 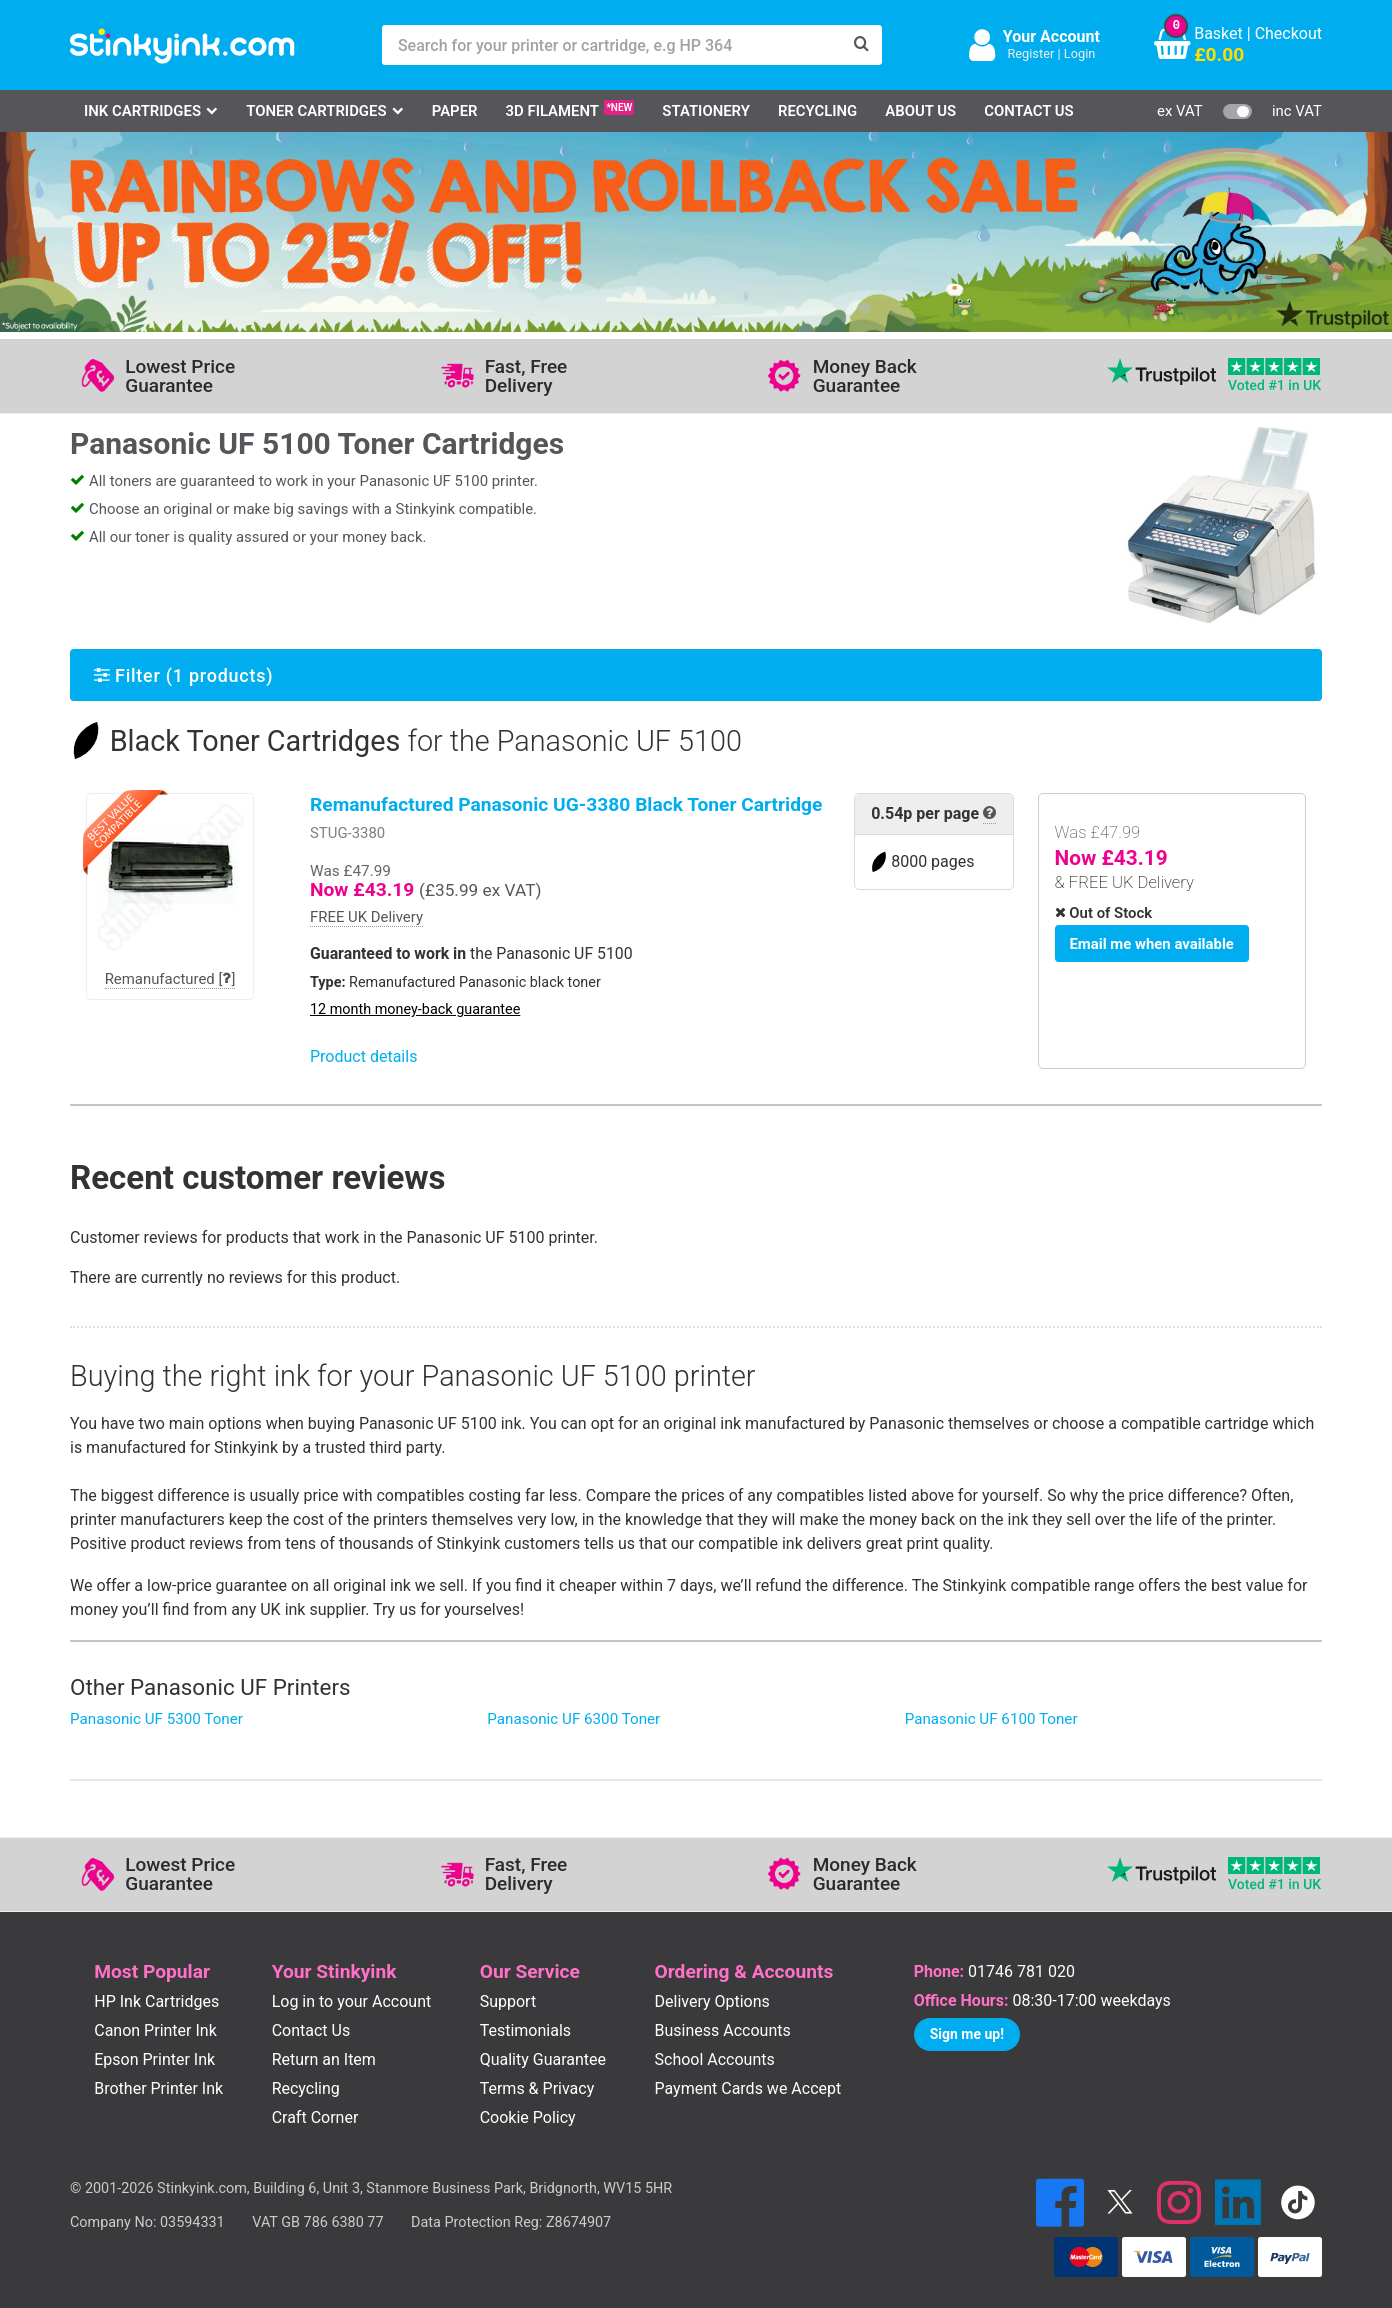 What do you see at coordinates (156, 1719) in the screenshot?
I see `Panasonic UF 5300 Toner` at bounding box center [156, 1719].